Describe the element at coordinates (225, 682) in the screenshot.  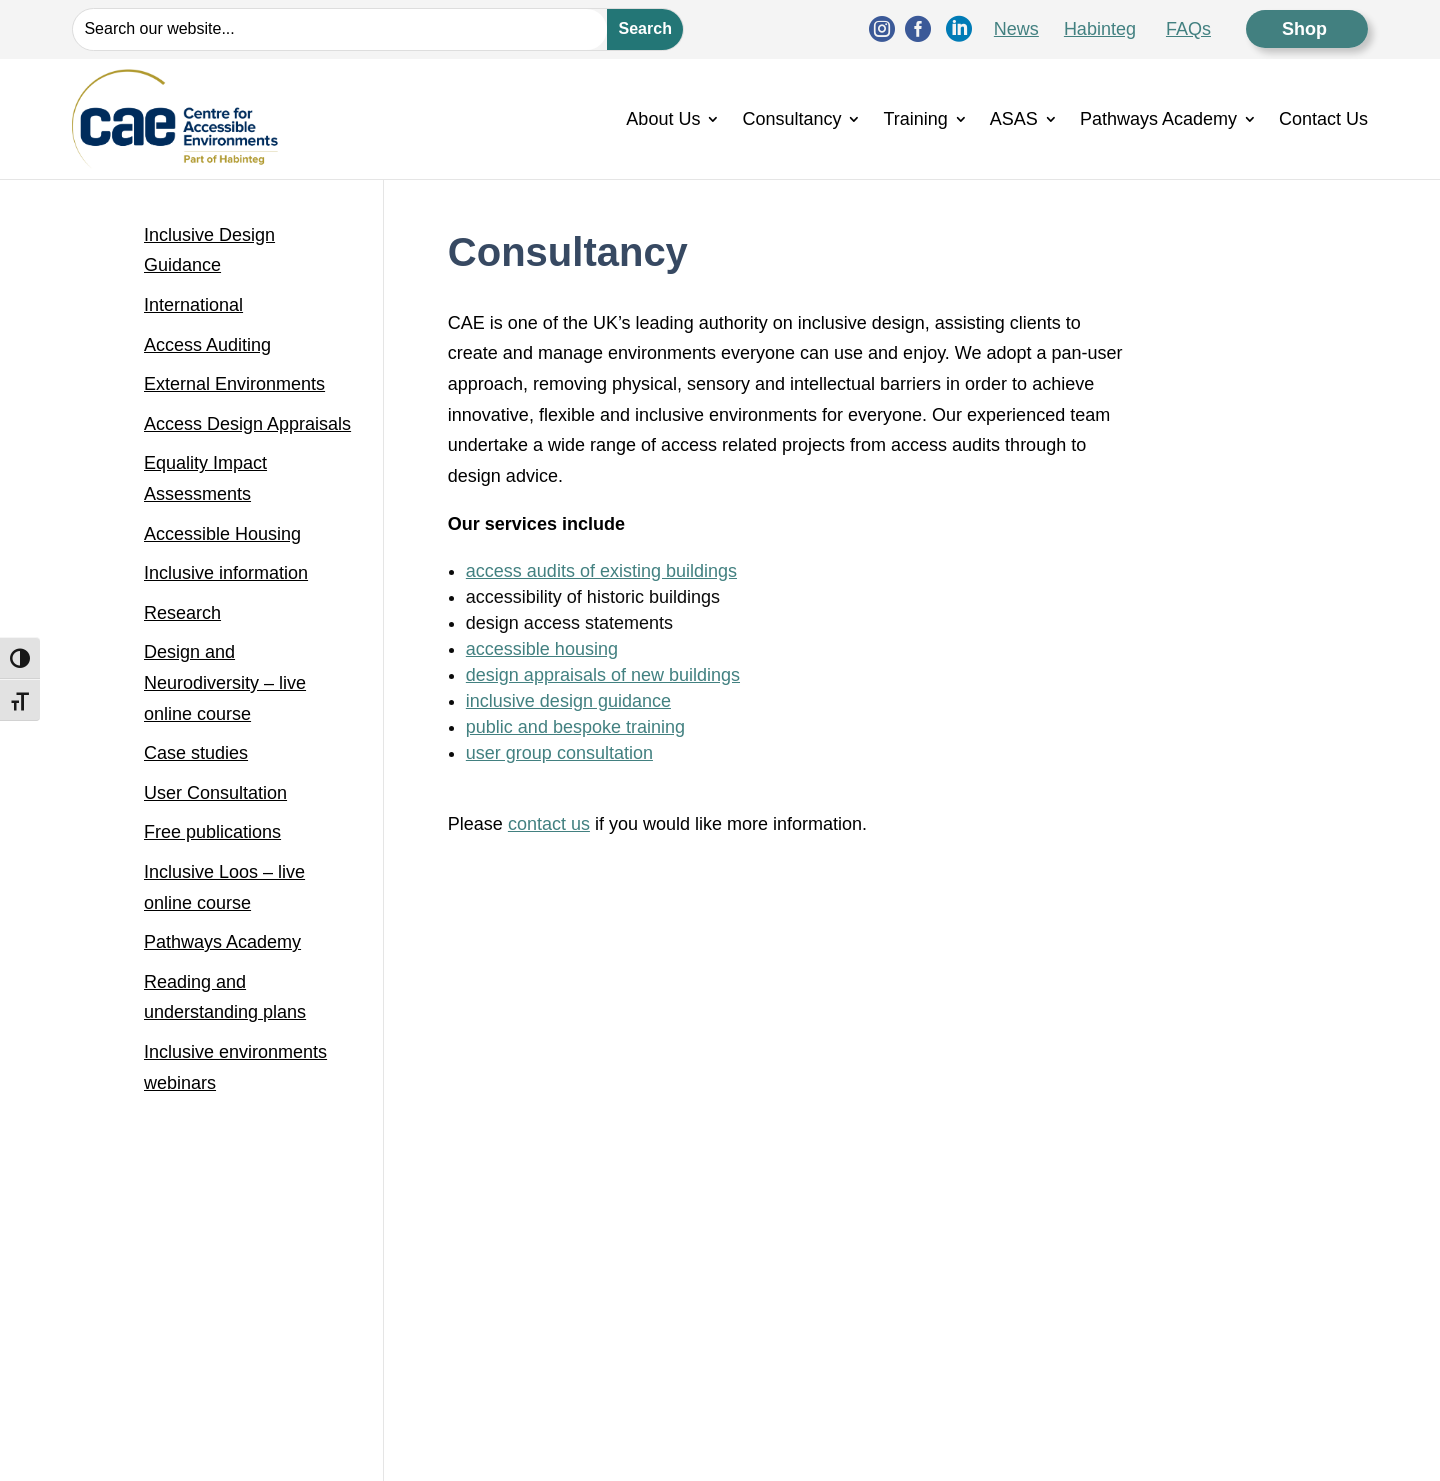
I see `Design and Neurodiversity – live online course` at that location.